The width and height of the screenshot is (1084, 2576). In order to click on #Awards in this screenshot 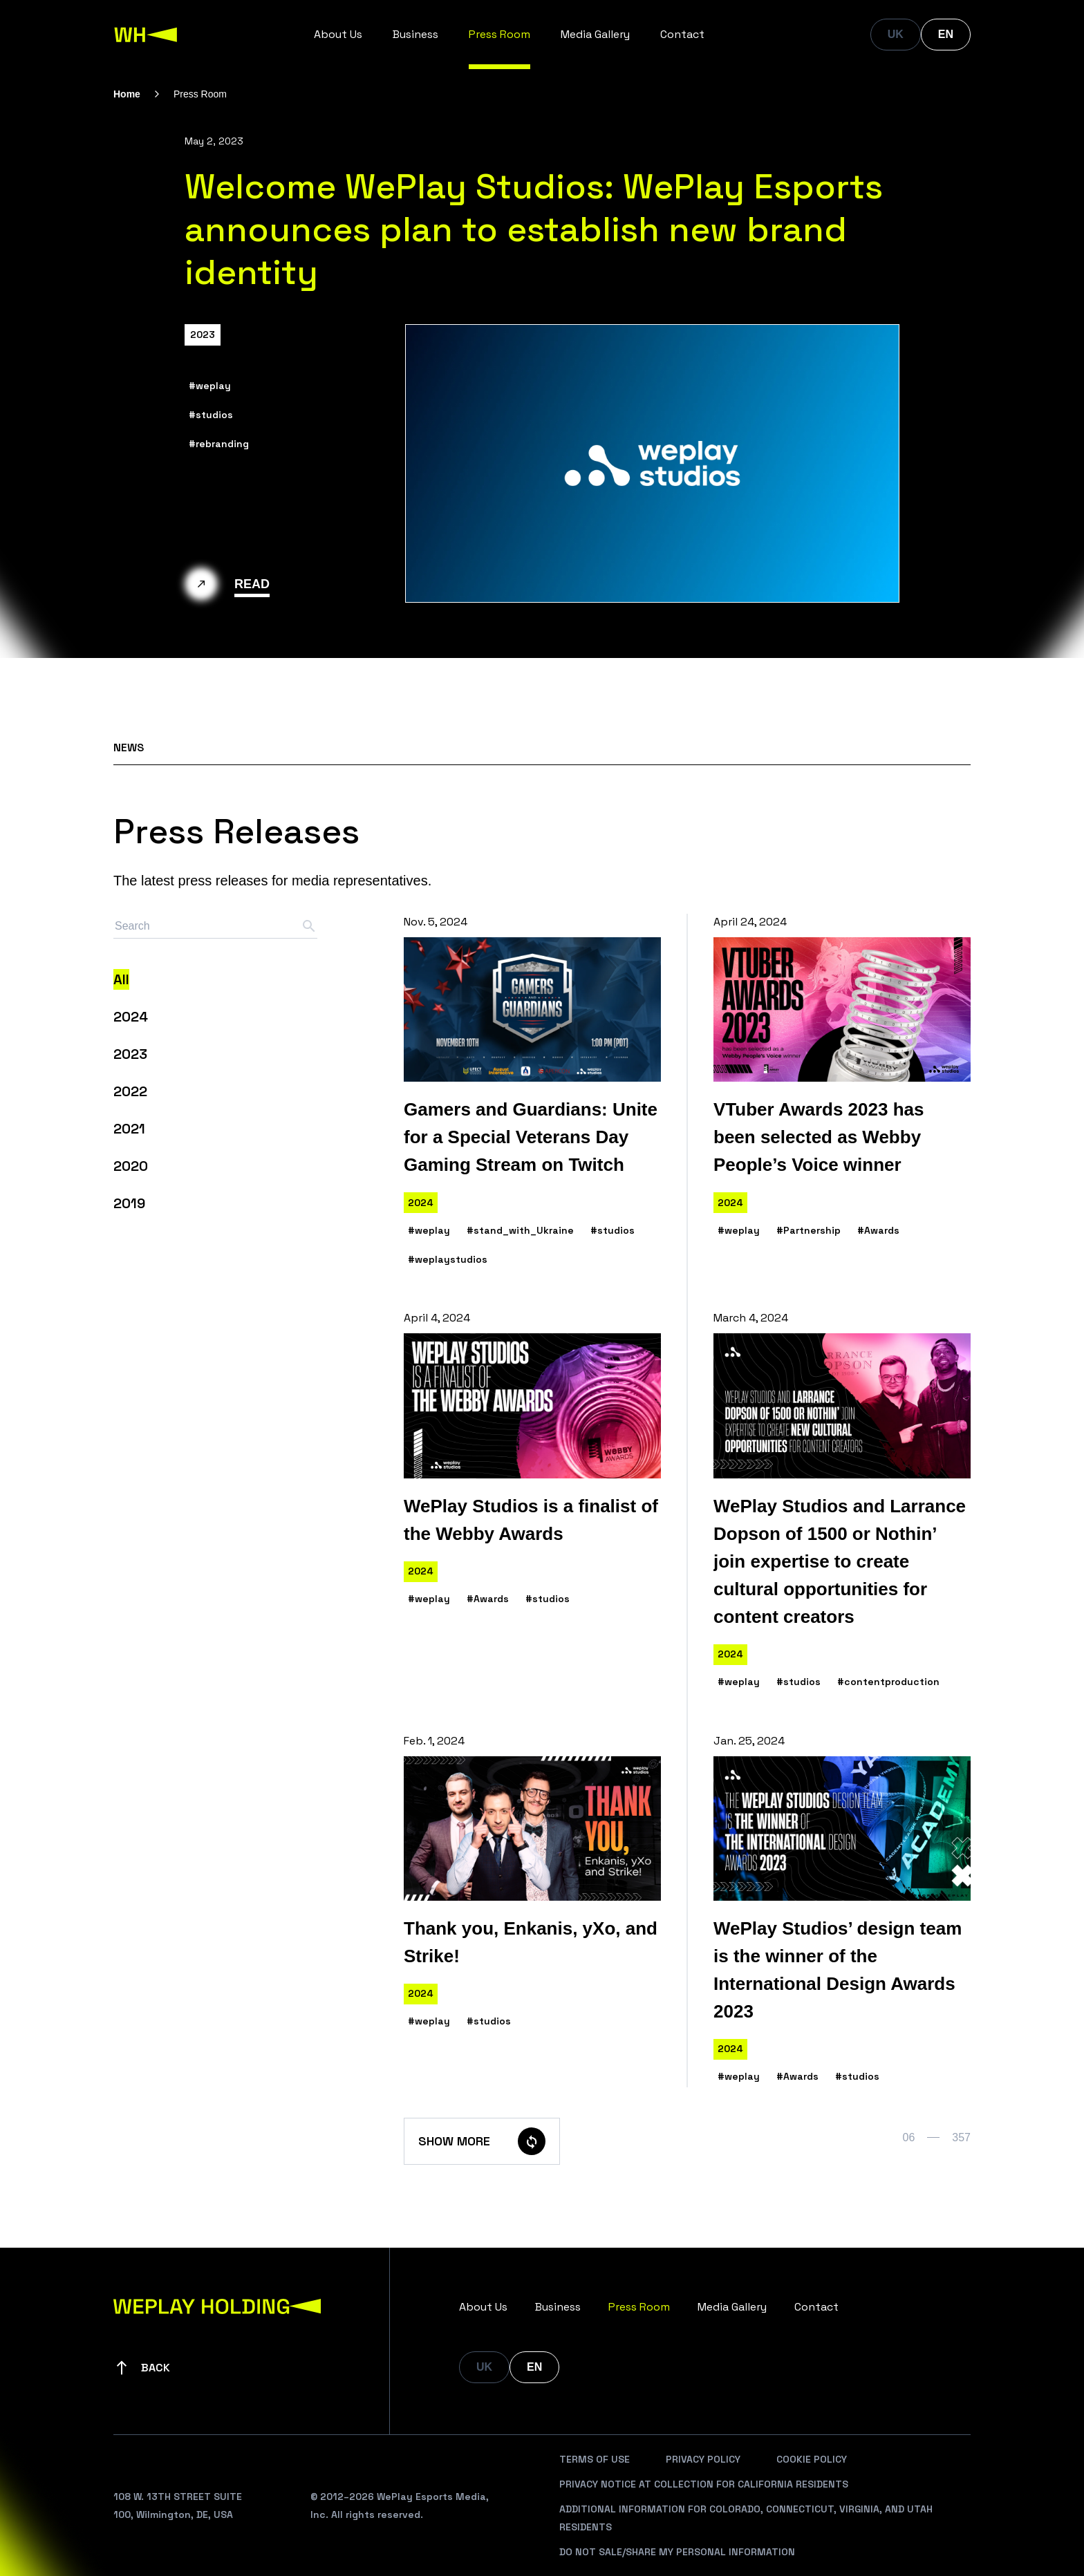, I will do `click(878, 1230)`.